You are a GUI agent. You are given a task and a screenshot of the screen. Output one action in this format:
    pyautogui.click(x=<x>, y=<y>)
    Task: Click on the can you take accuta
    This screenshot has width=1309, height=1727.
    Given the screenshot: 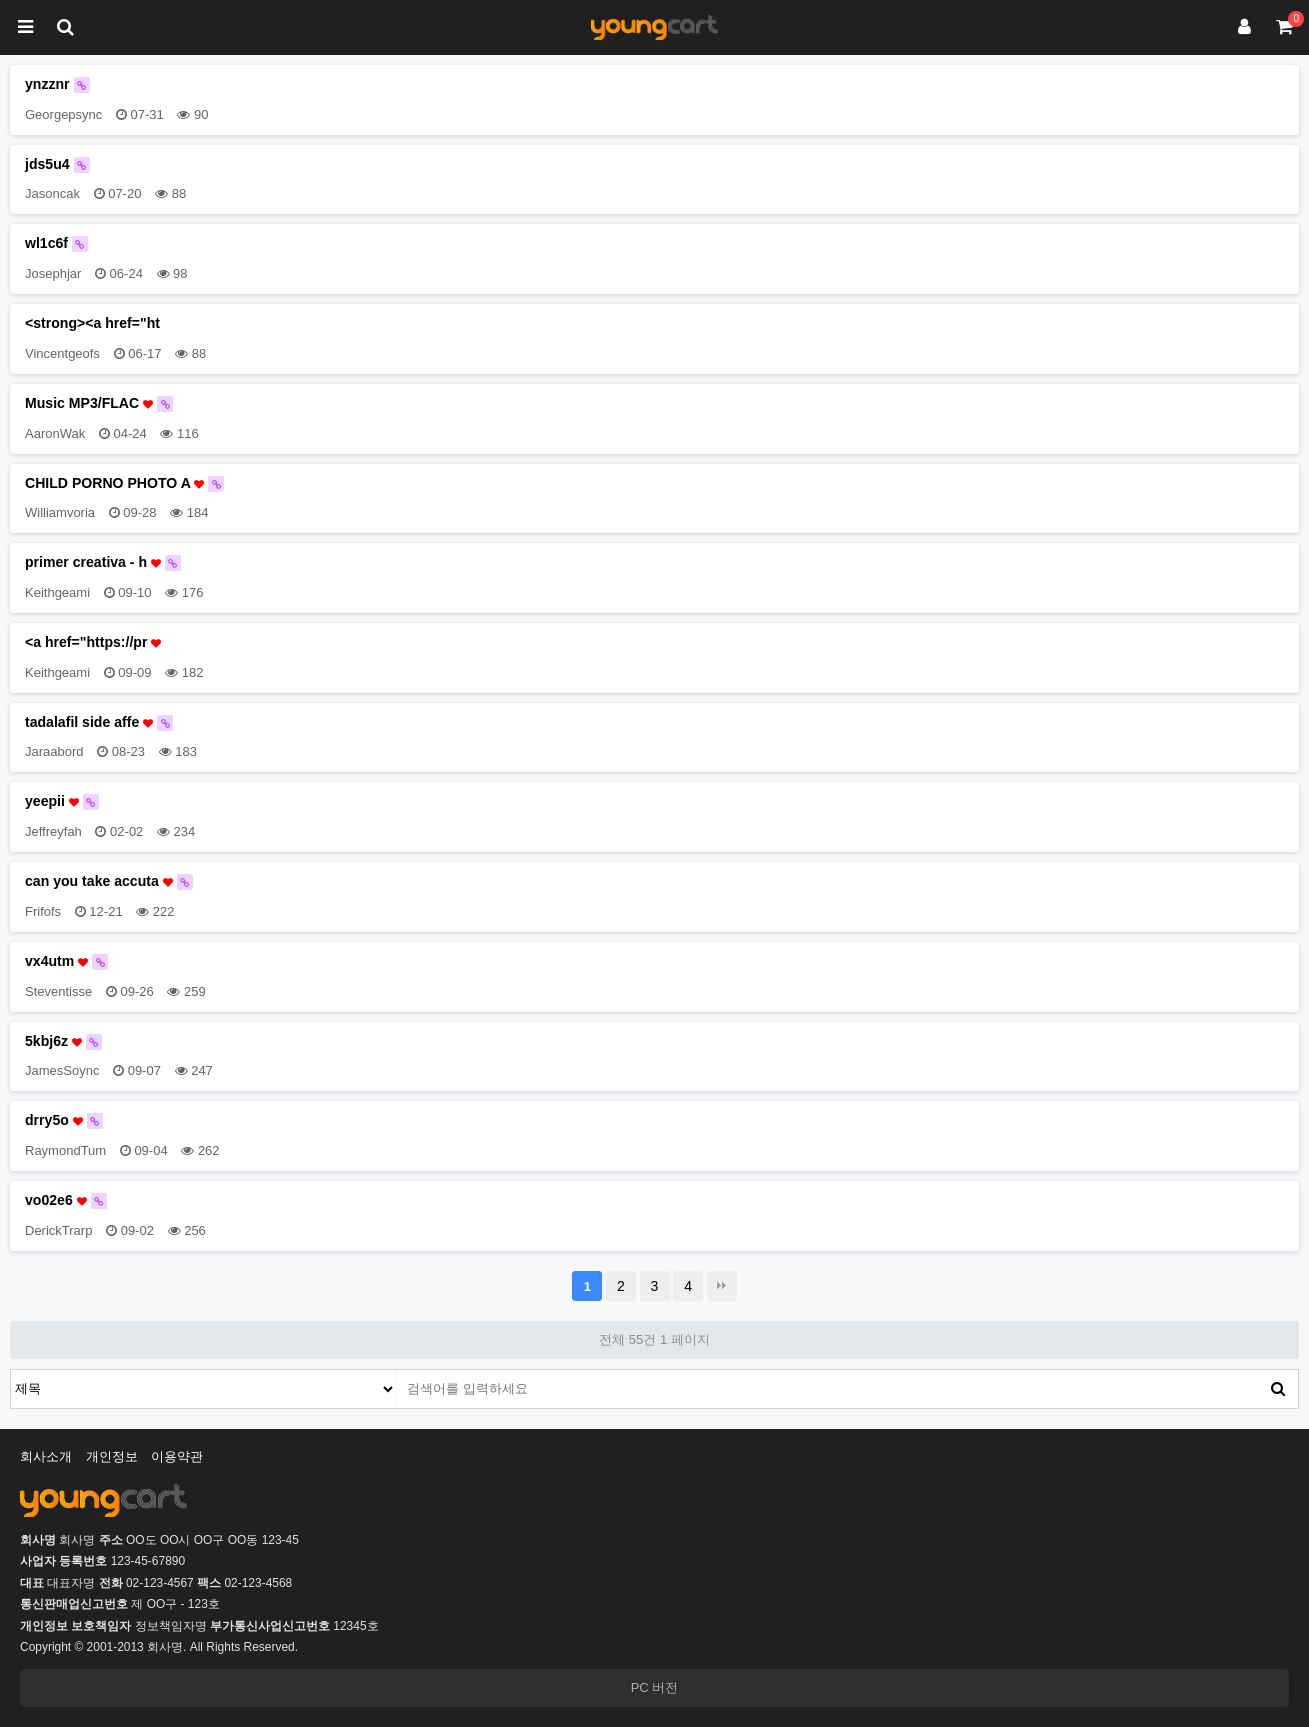 What is the action you would take?
    pyautogui.click(x=109, y=881)
    